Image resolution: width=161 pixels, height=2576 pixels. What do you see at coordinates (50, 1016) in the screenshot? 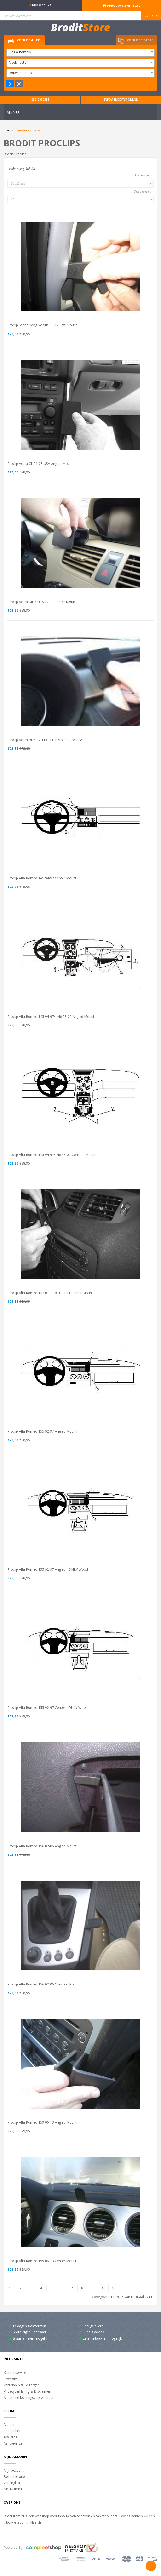
I see `Proclip Alfa Romeo 145 94-97/ 146 98-00 Angled mount` at bounding box center [50, 1016].